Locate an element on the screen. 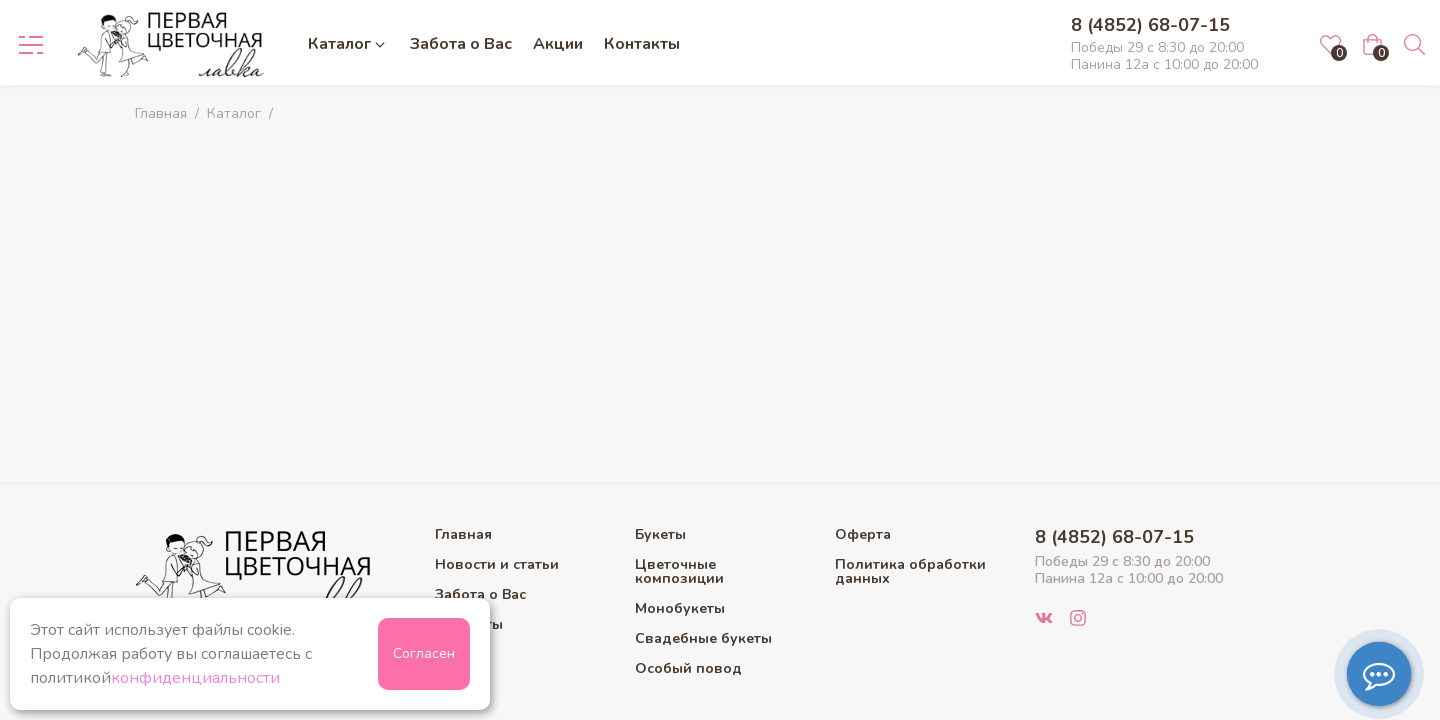 Image resolution: width=1440 pixels, height=720 pixels. Цветочные композиции is located at coordinates (679, 572).